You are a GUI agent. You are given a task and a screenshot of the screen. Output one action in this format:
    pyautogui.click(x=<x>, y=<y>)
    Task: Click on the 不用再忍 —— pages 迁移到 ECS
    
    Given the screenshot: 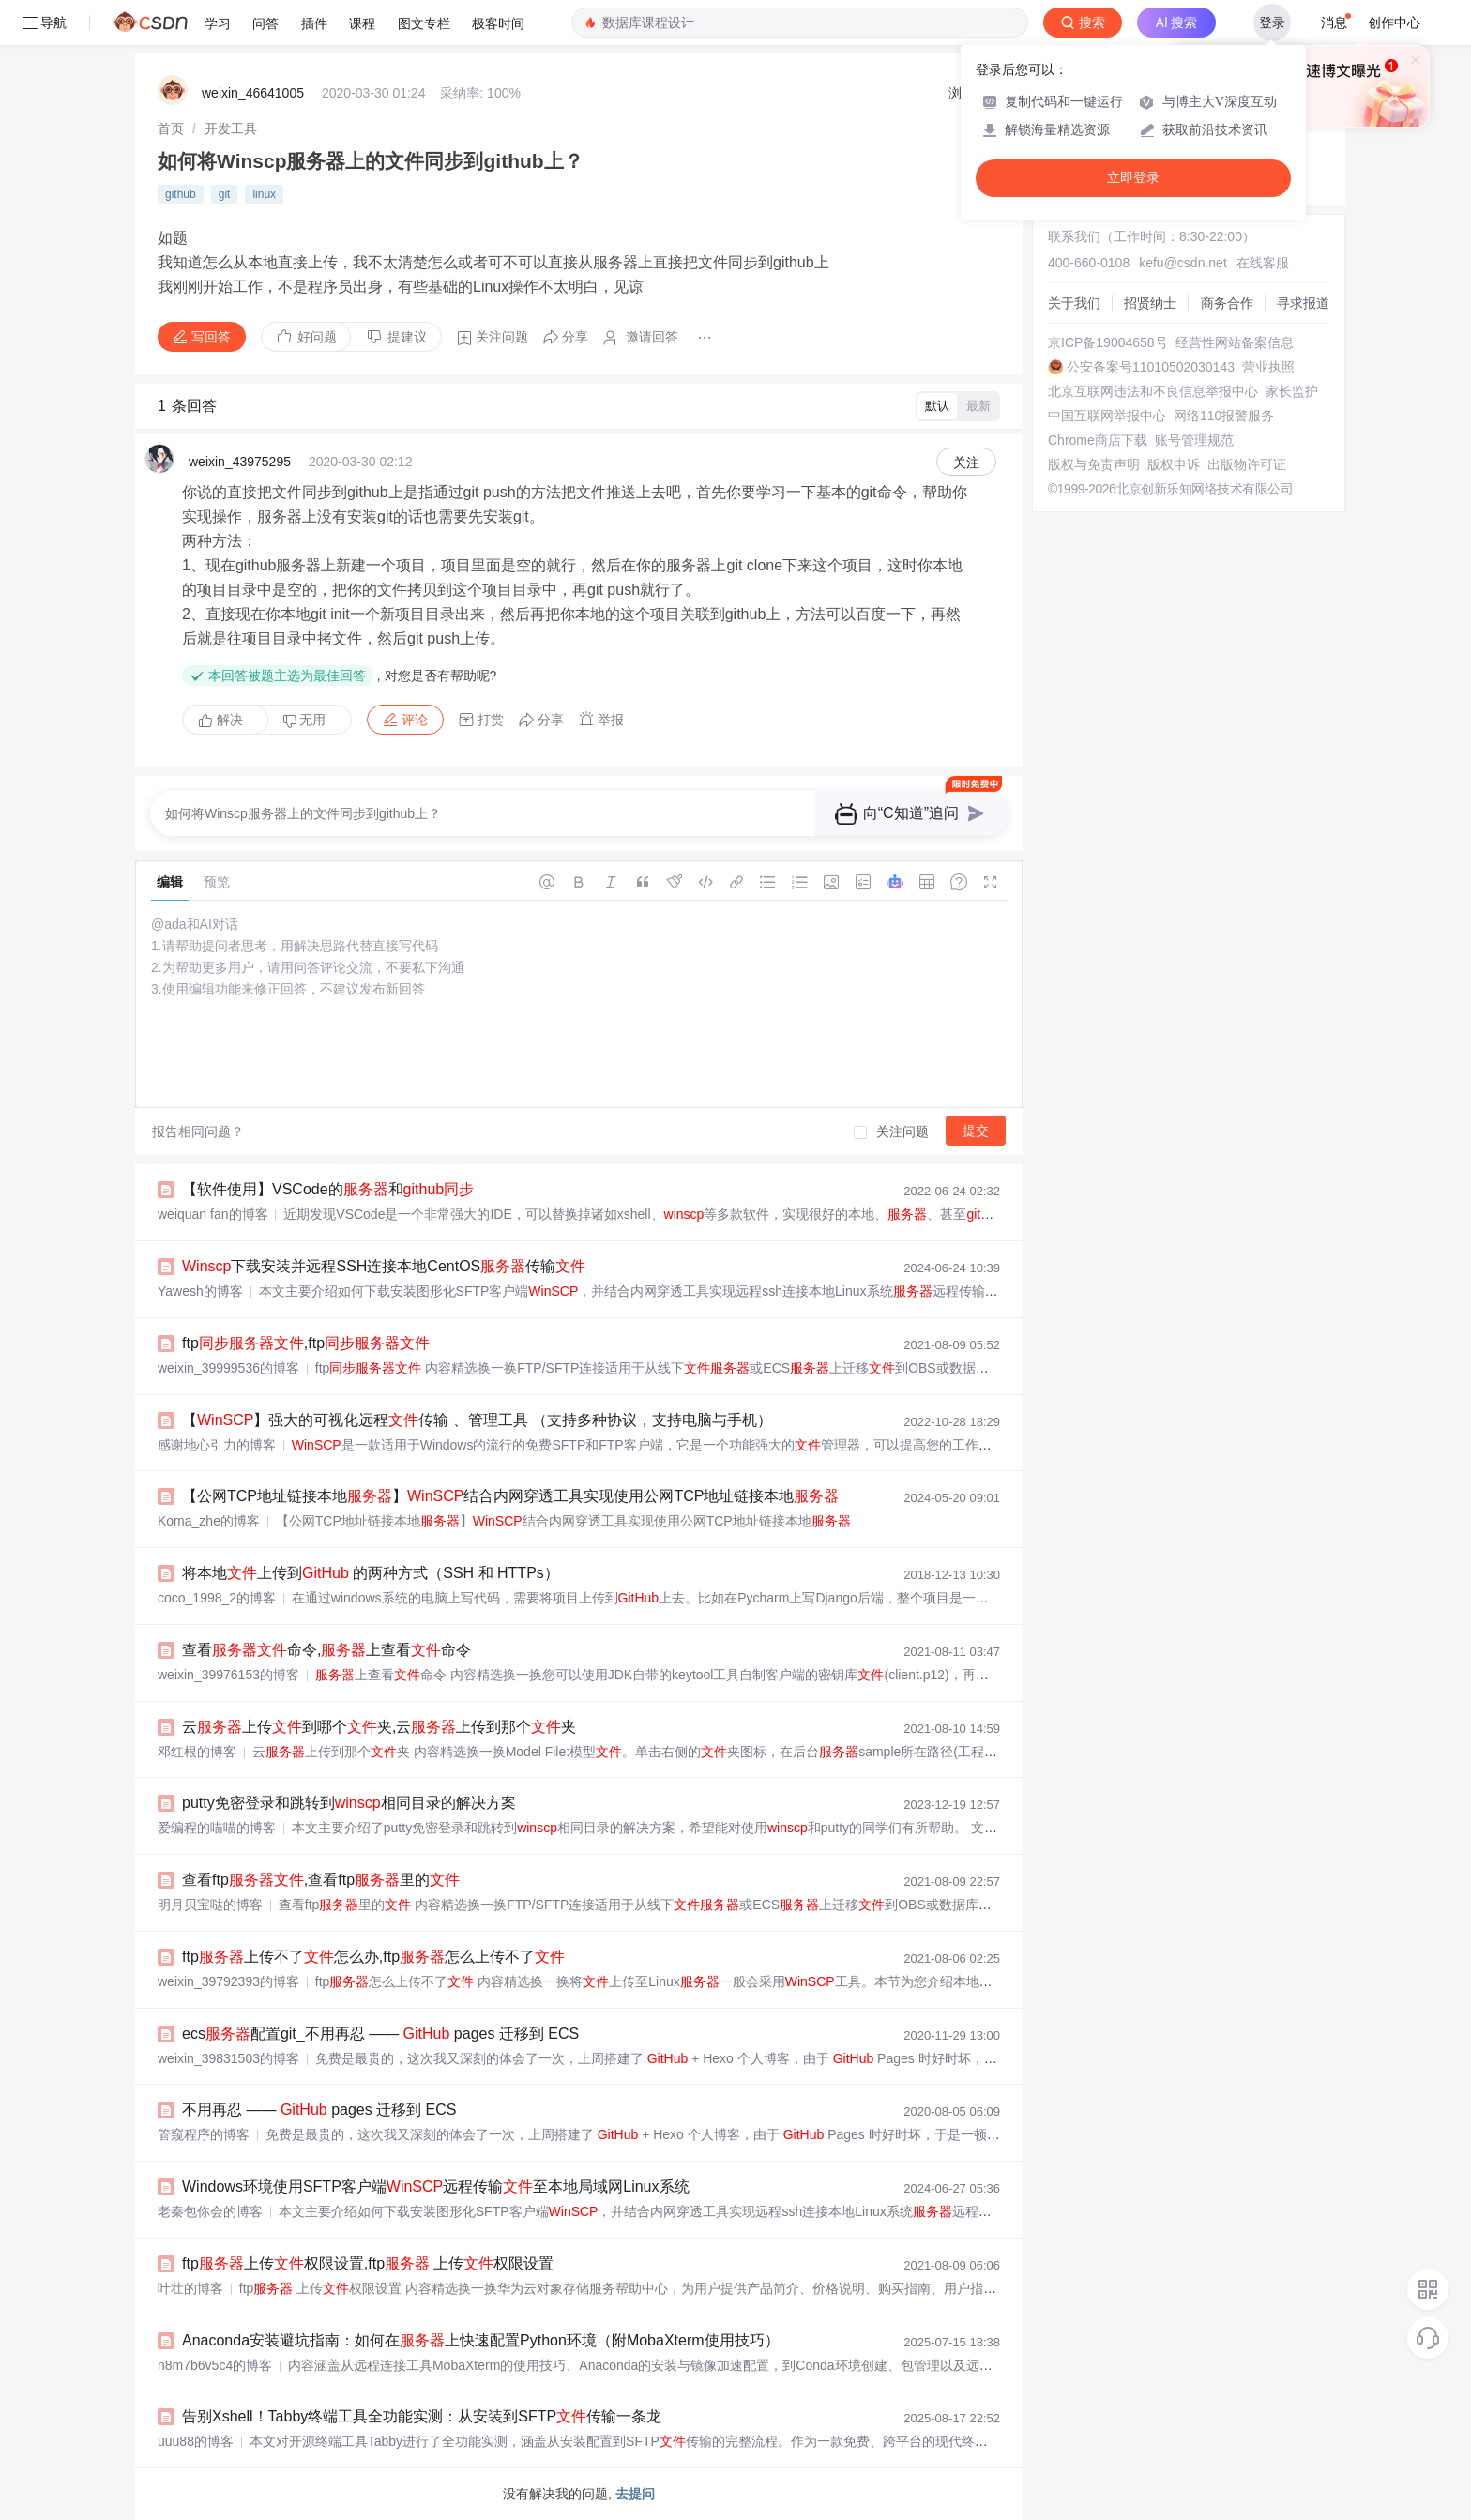 What is the action you would take?
    pyautogui.click(x=319, y=2110)
    